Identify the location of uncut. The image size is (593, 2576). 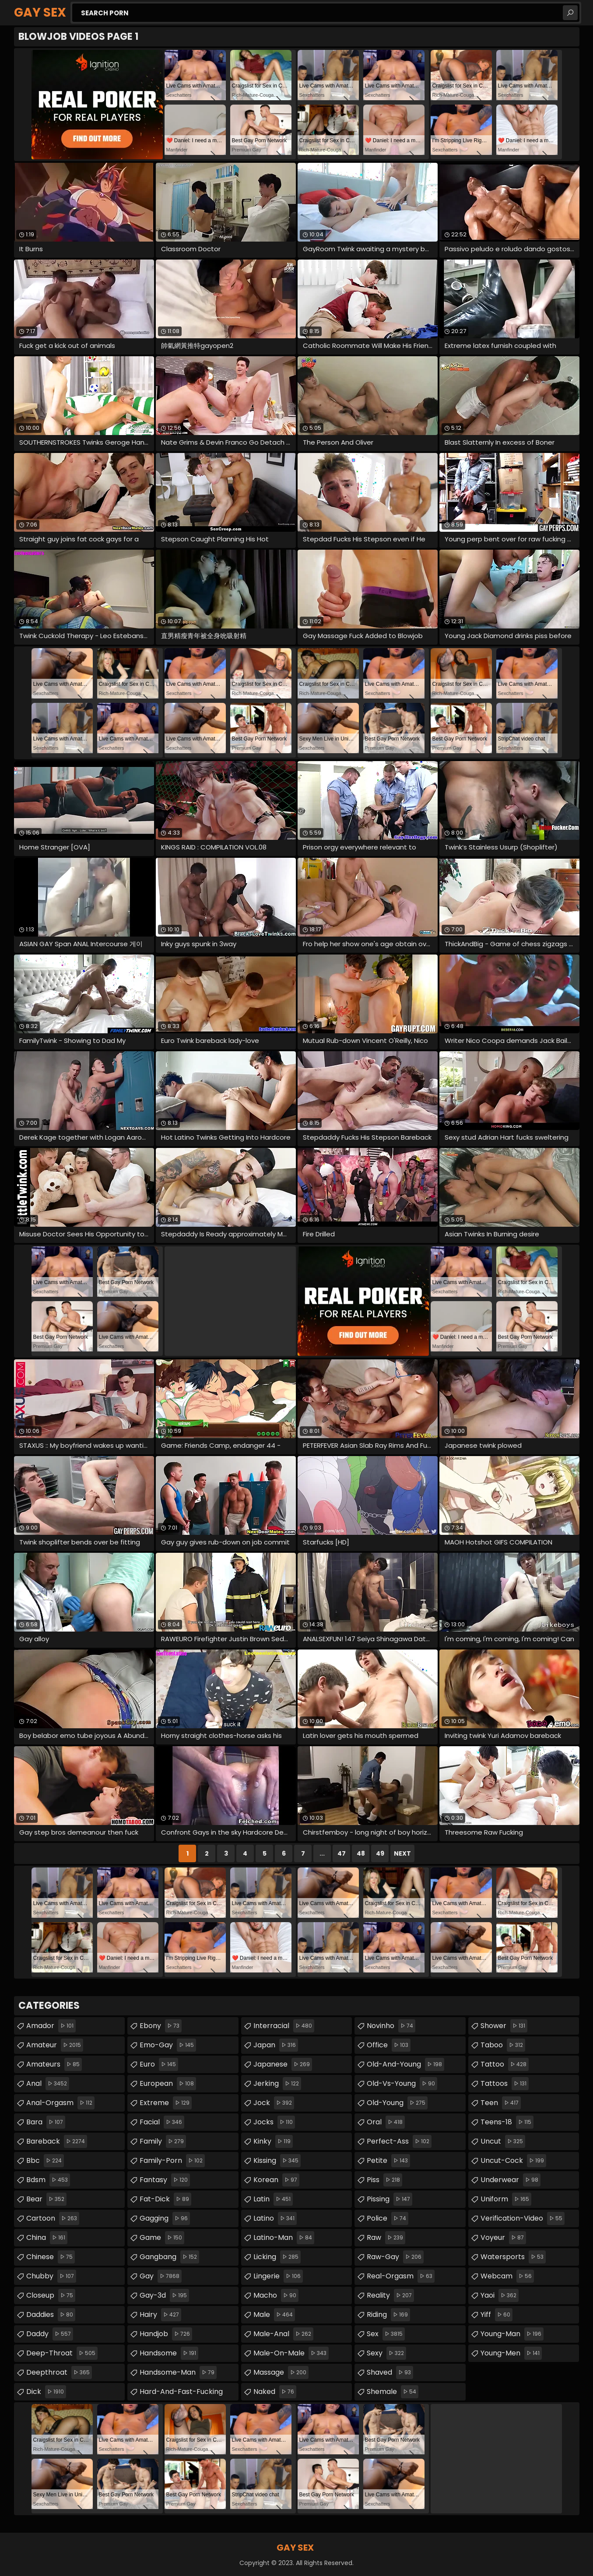
(503, 2141).